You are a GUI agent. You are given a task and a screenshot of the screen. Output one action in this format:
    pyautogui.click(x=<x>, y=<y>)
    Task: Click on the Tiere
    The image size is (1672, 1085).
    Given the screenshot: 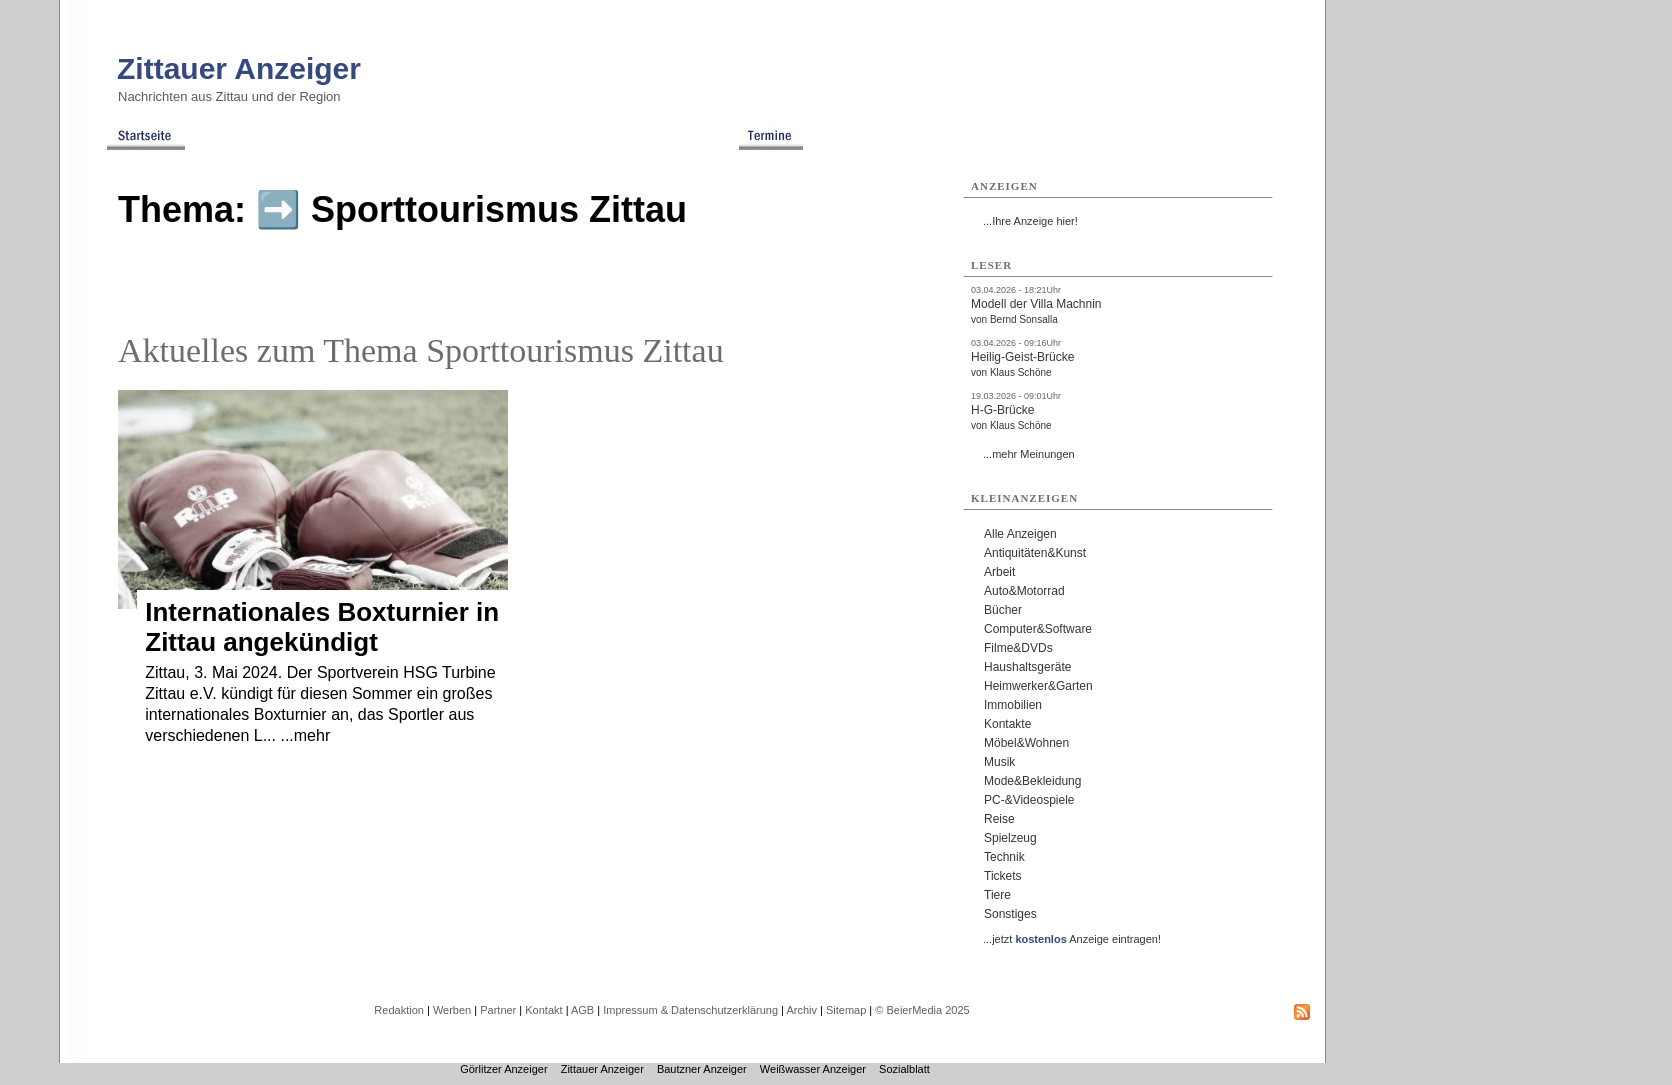 What is the action you would take?
    pyautogui.click(x=997, y=895)
    